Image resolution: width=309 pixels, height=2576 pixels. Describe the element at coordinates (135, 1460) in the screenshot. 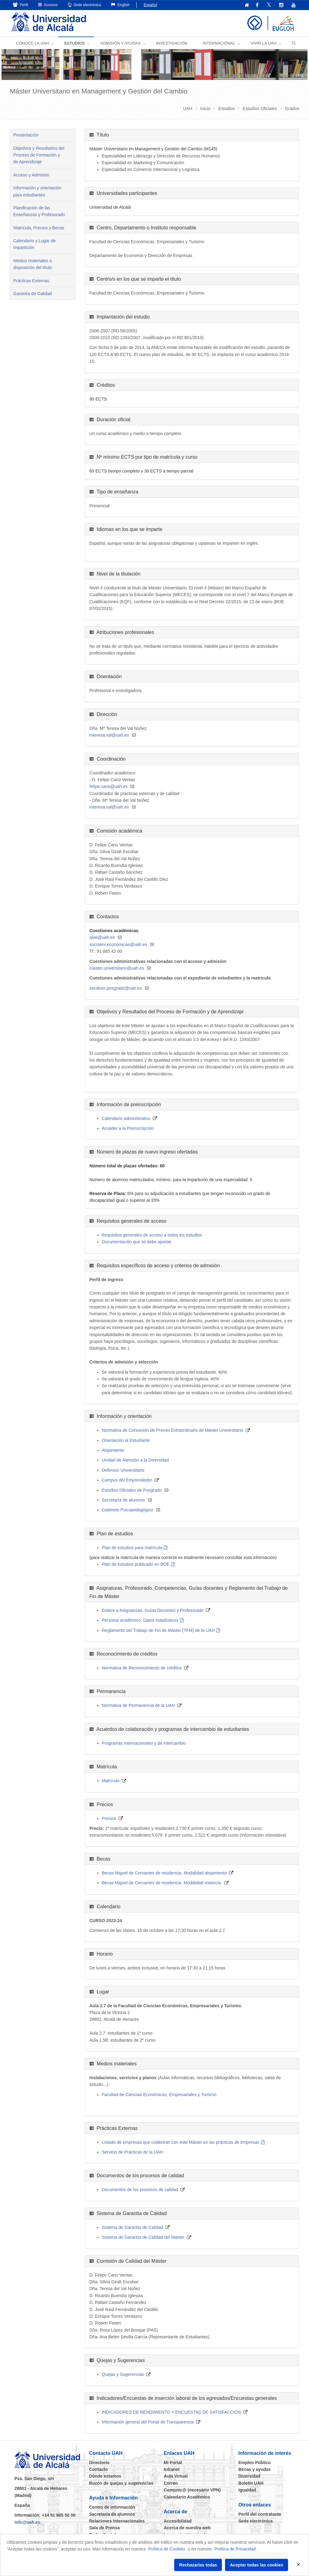

I see `Unidad de Atención a la Diversidad` at that location.